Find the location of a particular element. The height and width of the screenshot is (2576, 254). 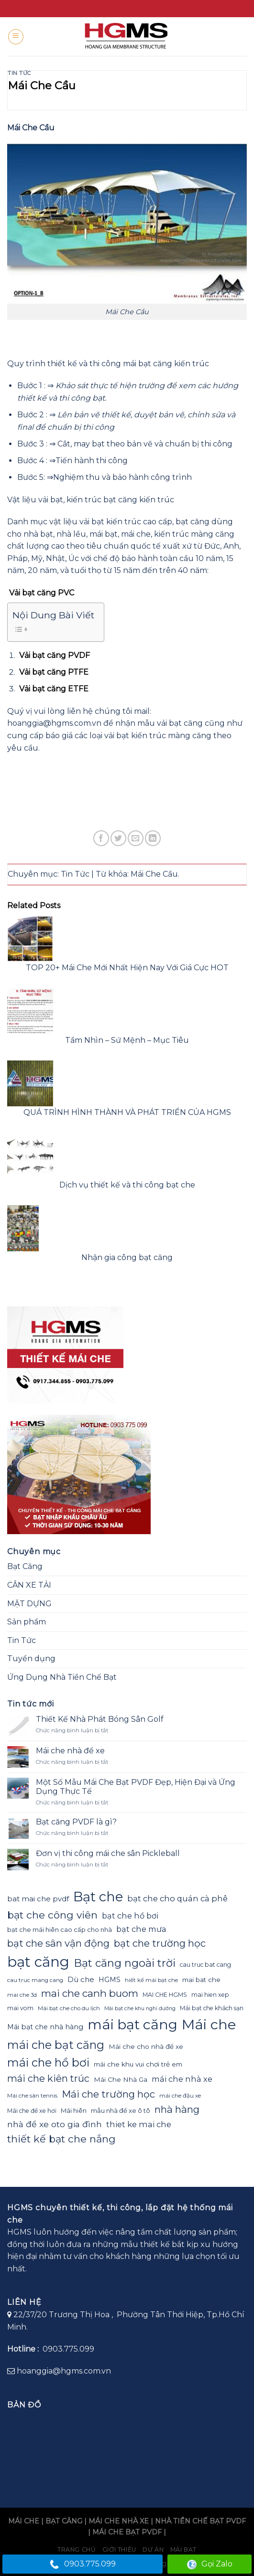

vui lòng liên hệ chúng tôi is located at coordinates (83, 711).